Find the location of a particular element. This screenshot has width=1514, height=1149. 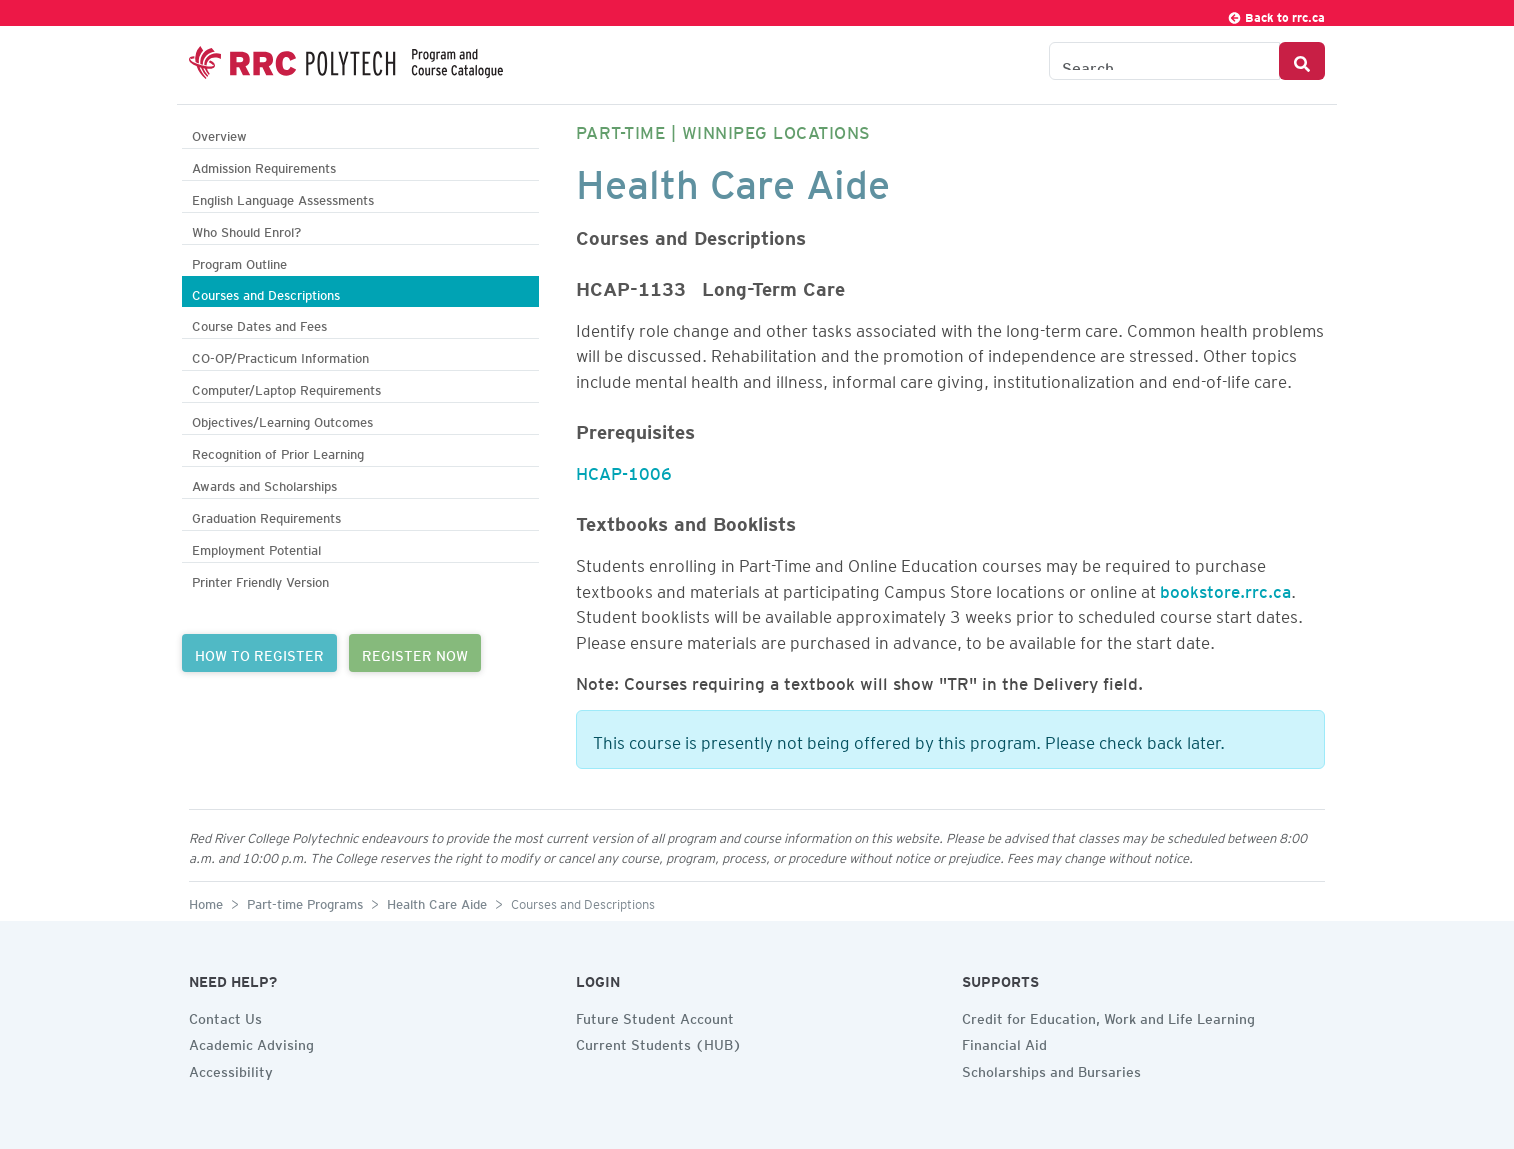

Overview is located at coordinates (219, 133).